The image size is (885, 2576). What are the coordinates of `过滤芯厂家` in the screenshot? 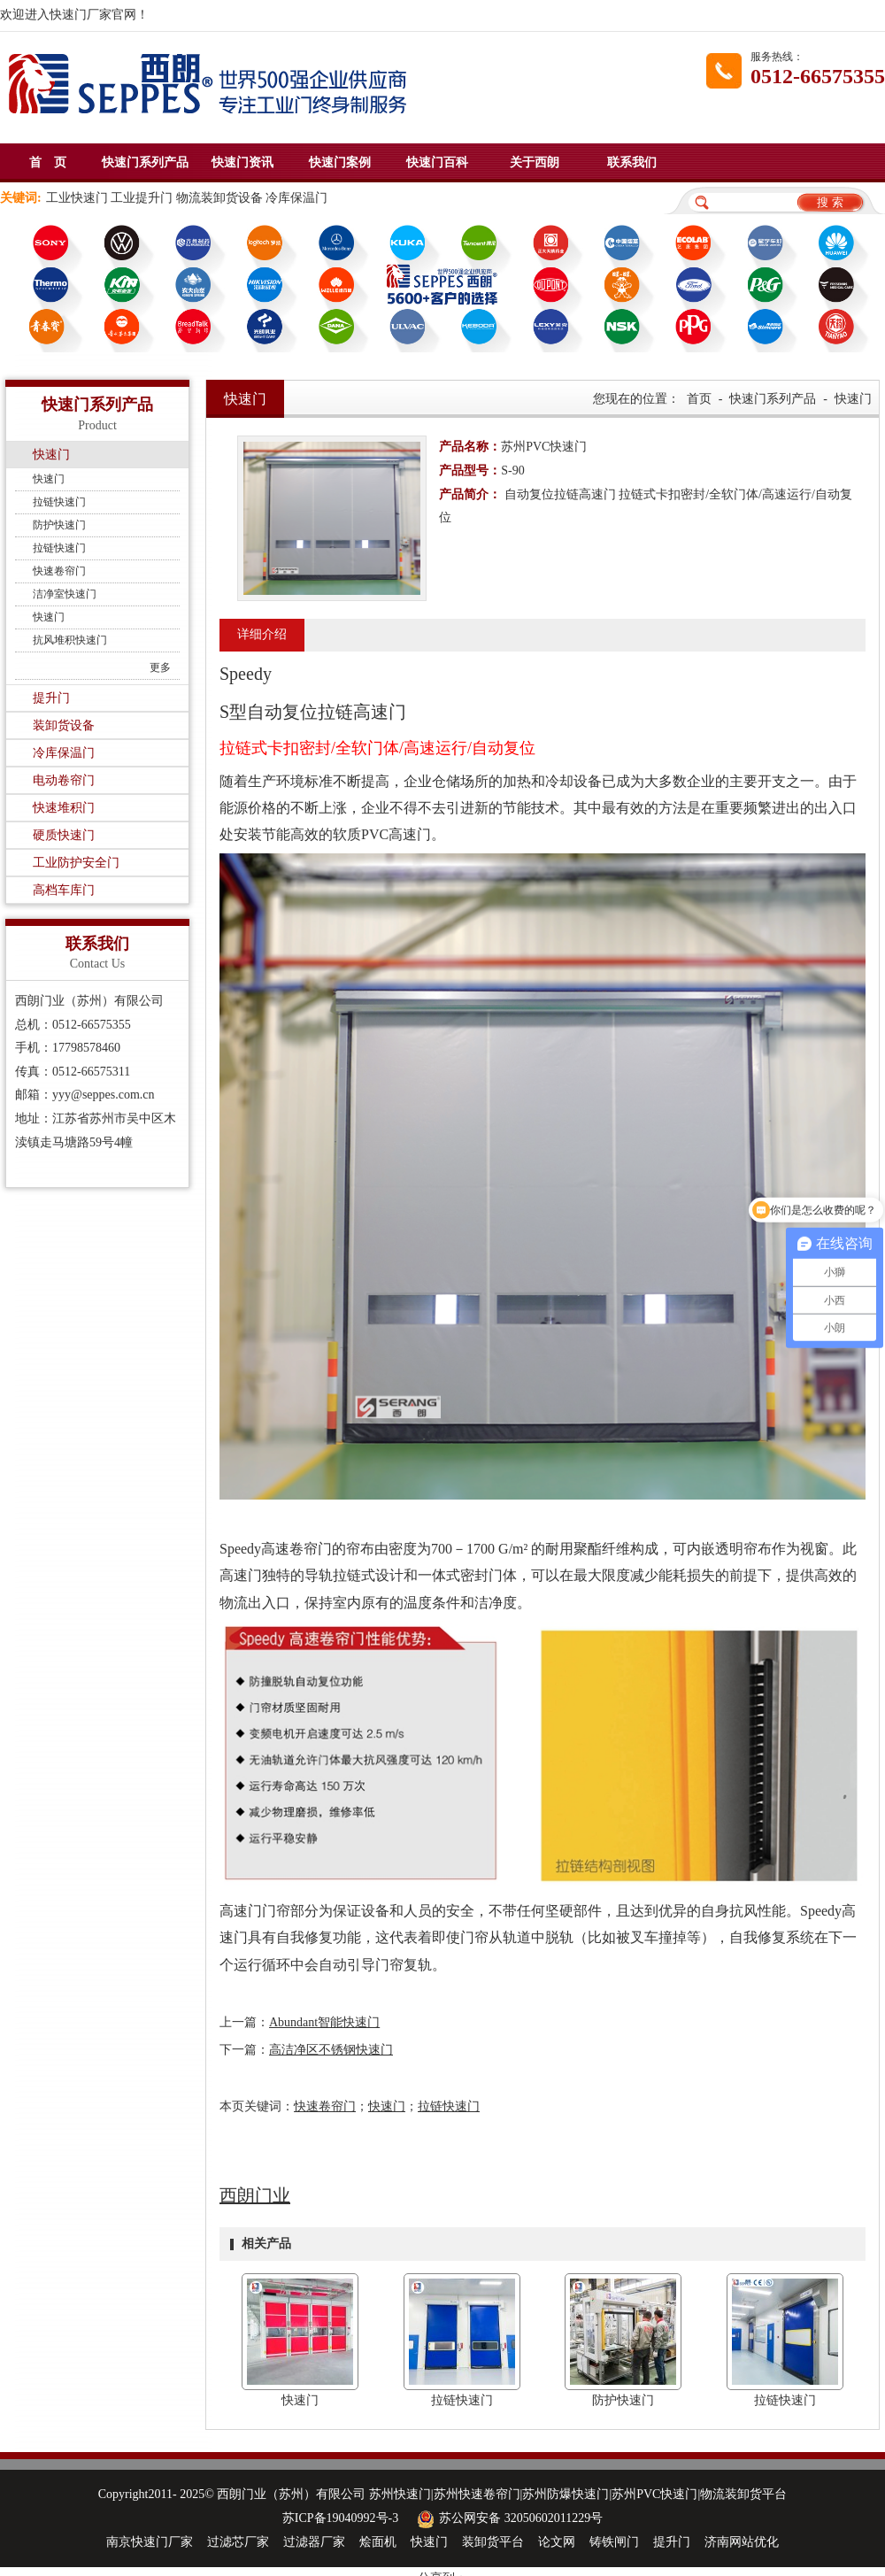 It's located at (238, 2542).